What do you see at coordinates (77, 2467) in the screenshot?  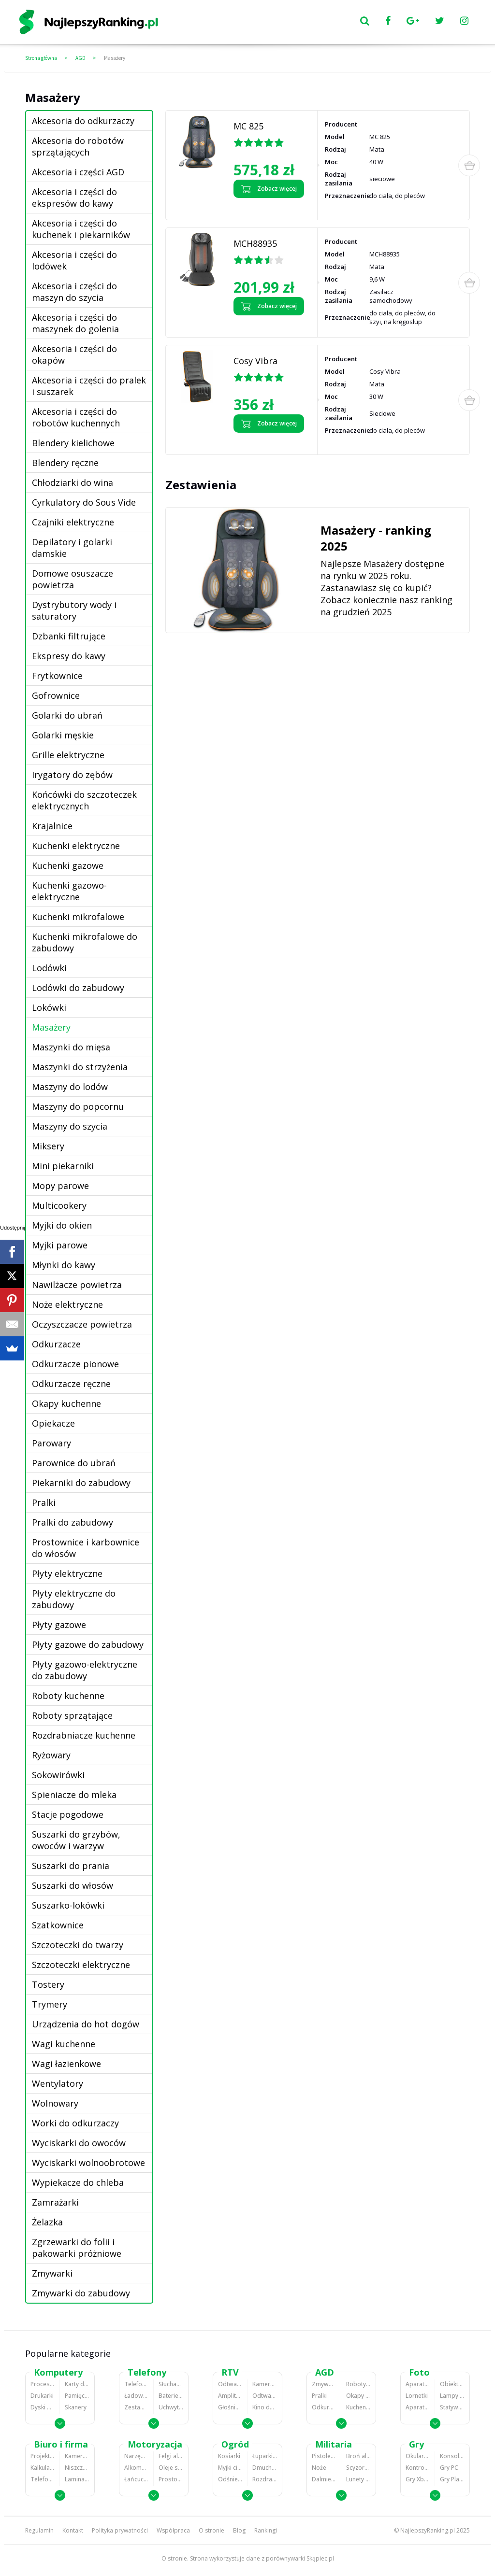 I see `Niszczarki` at bounding box center [77, 2467].